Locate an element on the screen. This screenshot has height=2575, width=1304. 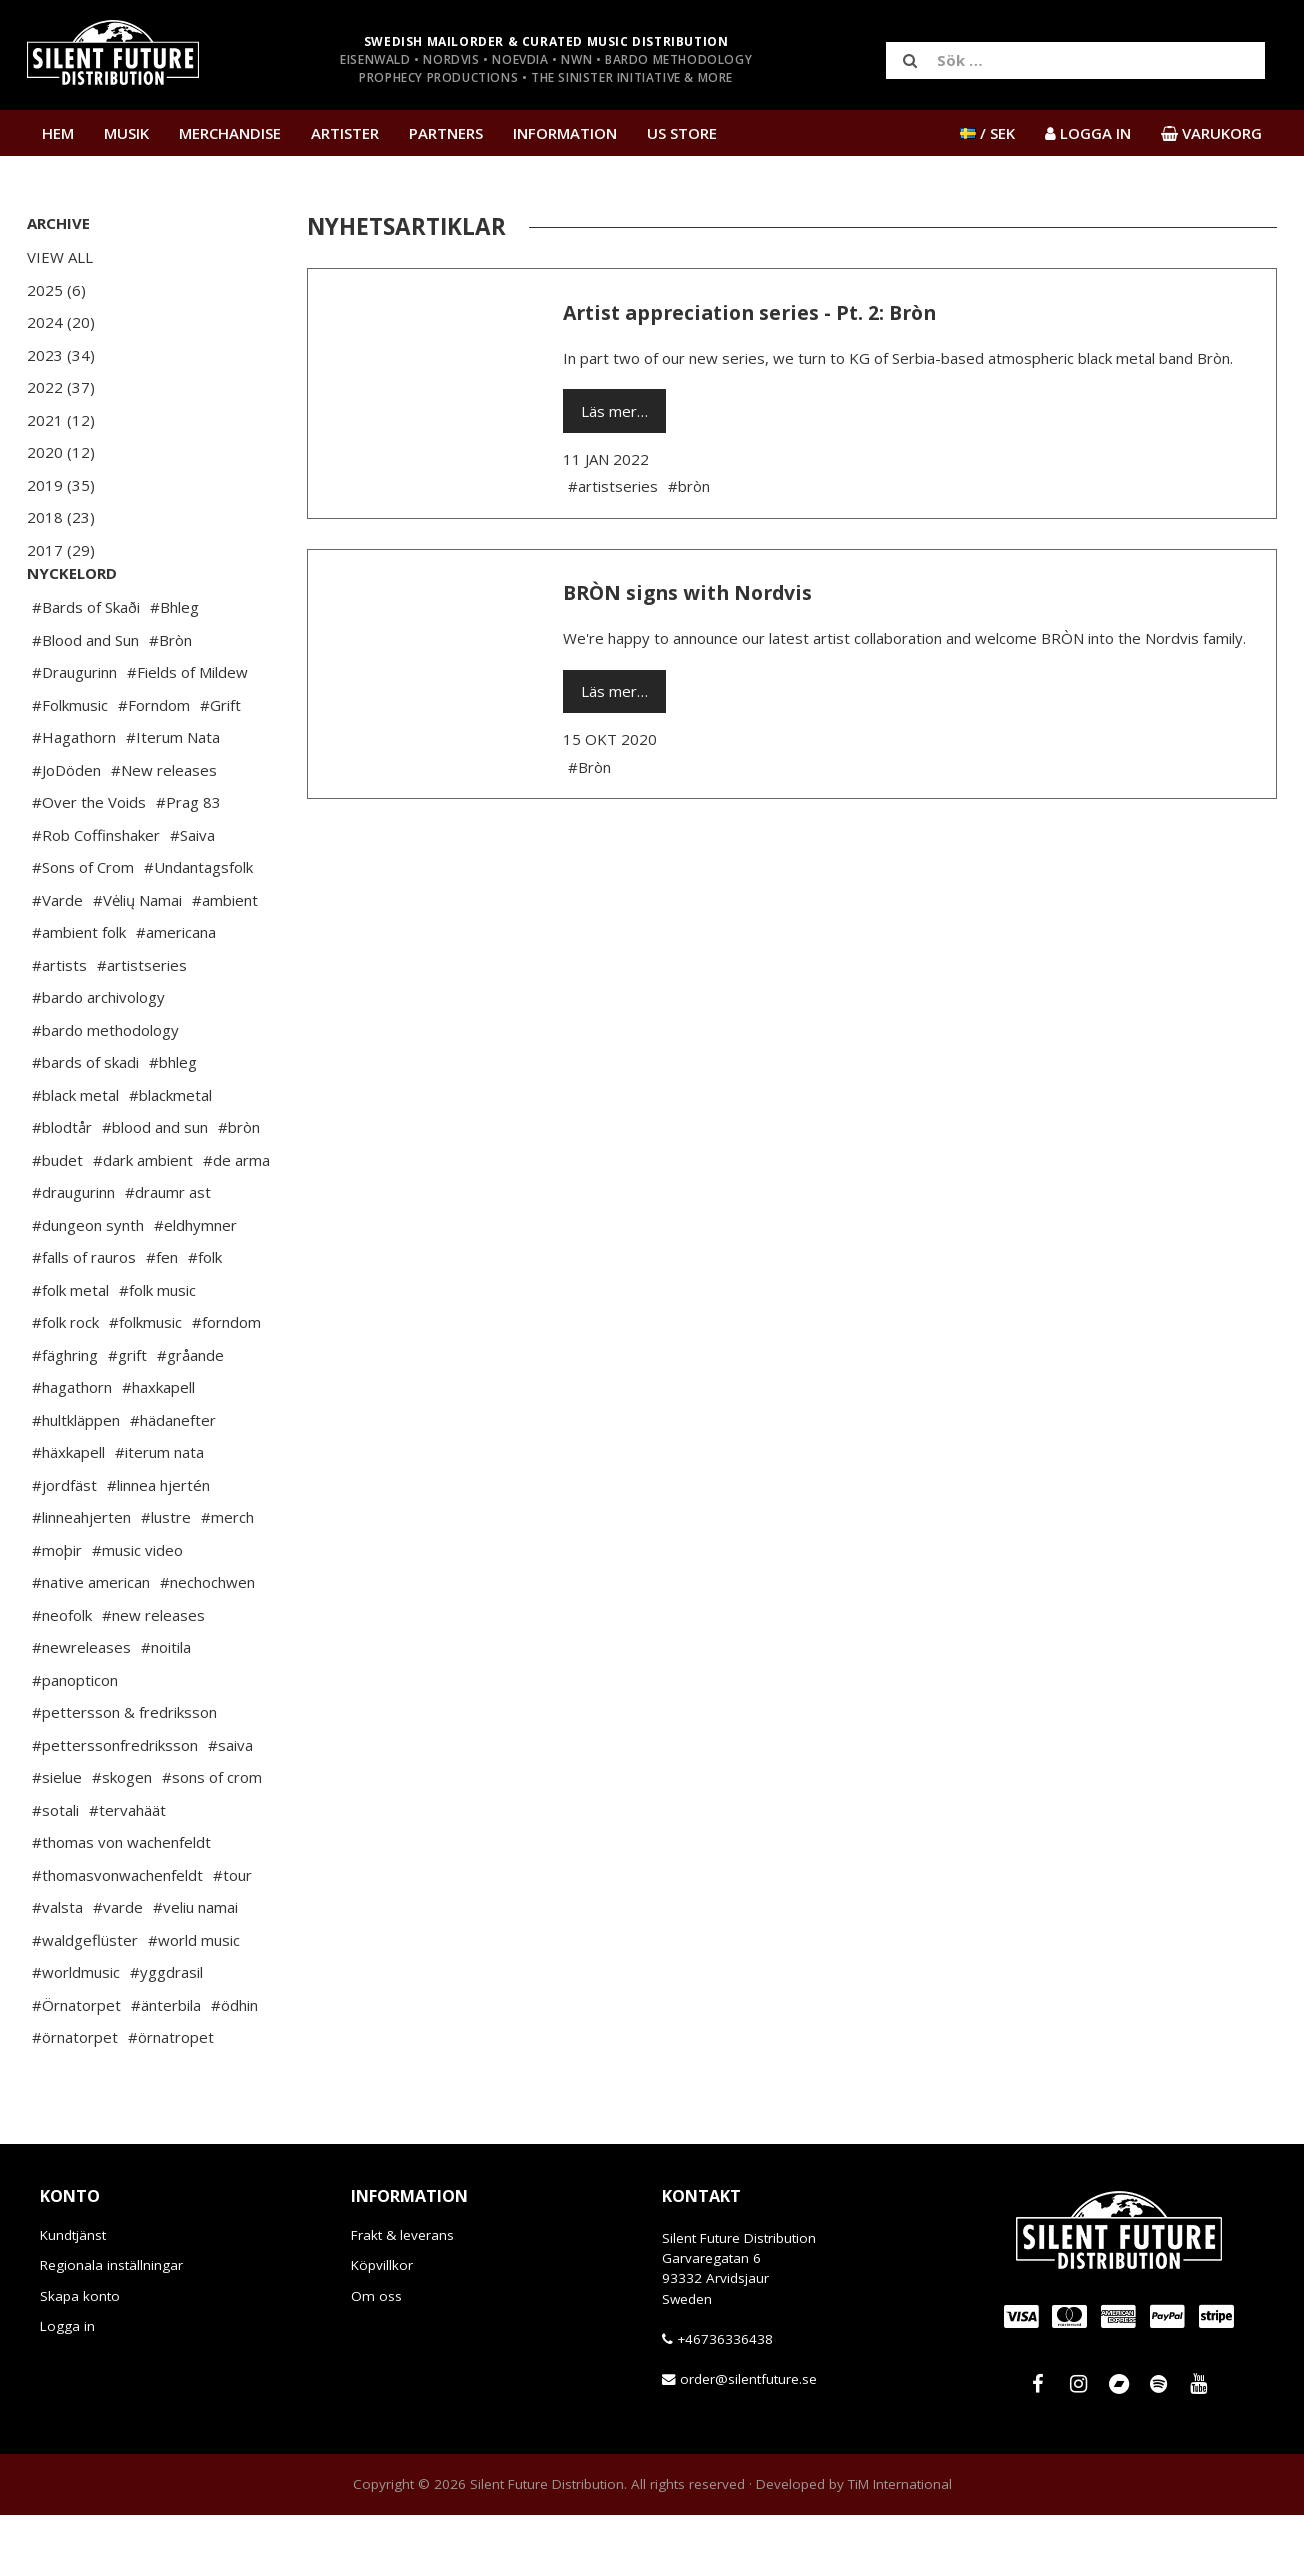
#bardo archivology is located at coordinates (98, 1057).